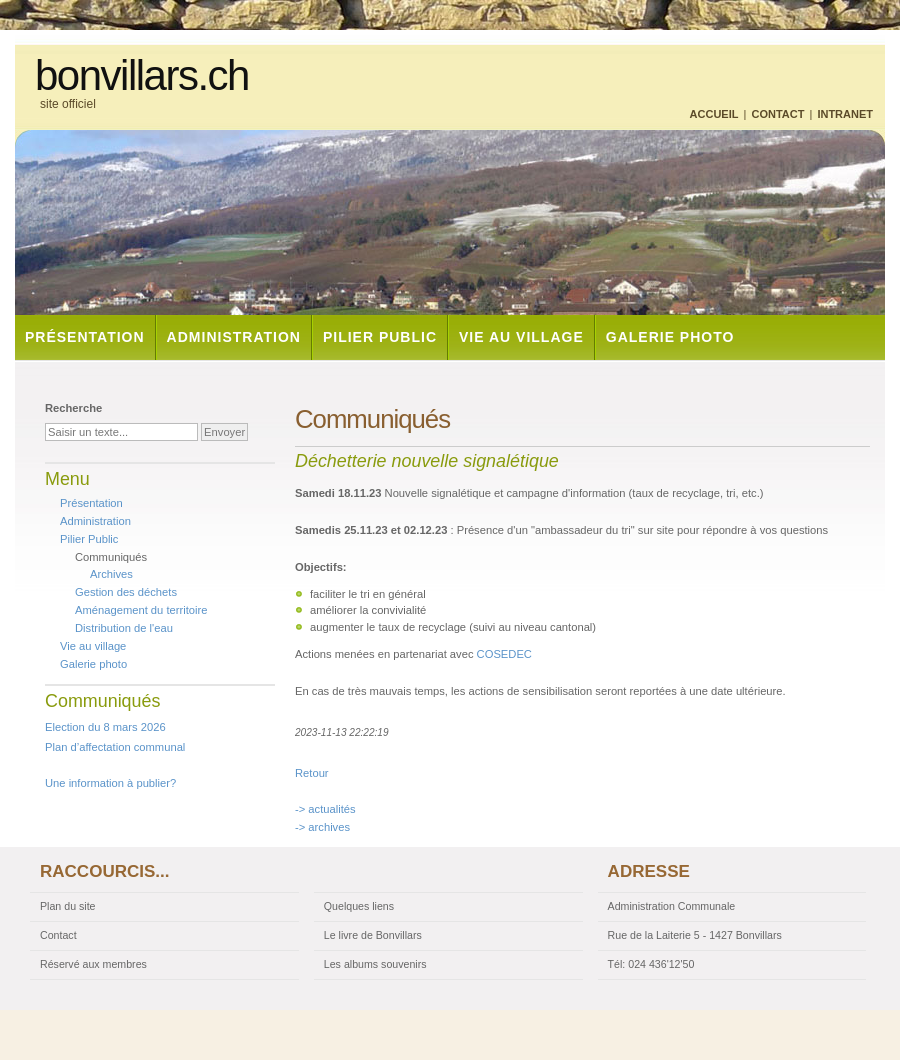 The image size is (900, 1060). Describe the element at coordinates (714, 114) in the screenshot. I see `Accueil` at that location.